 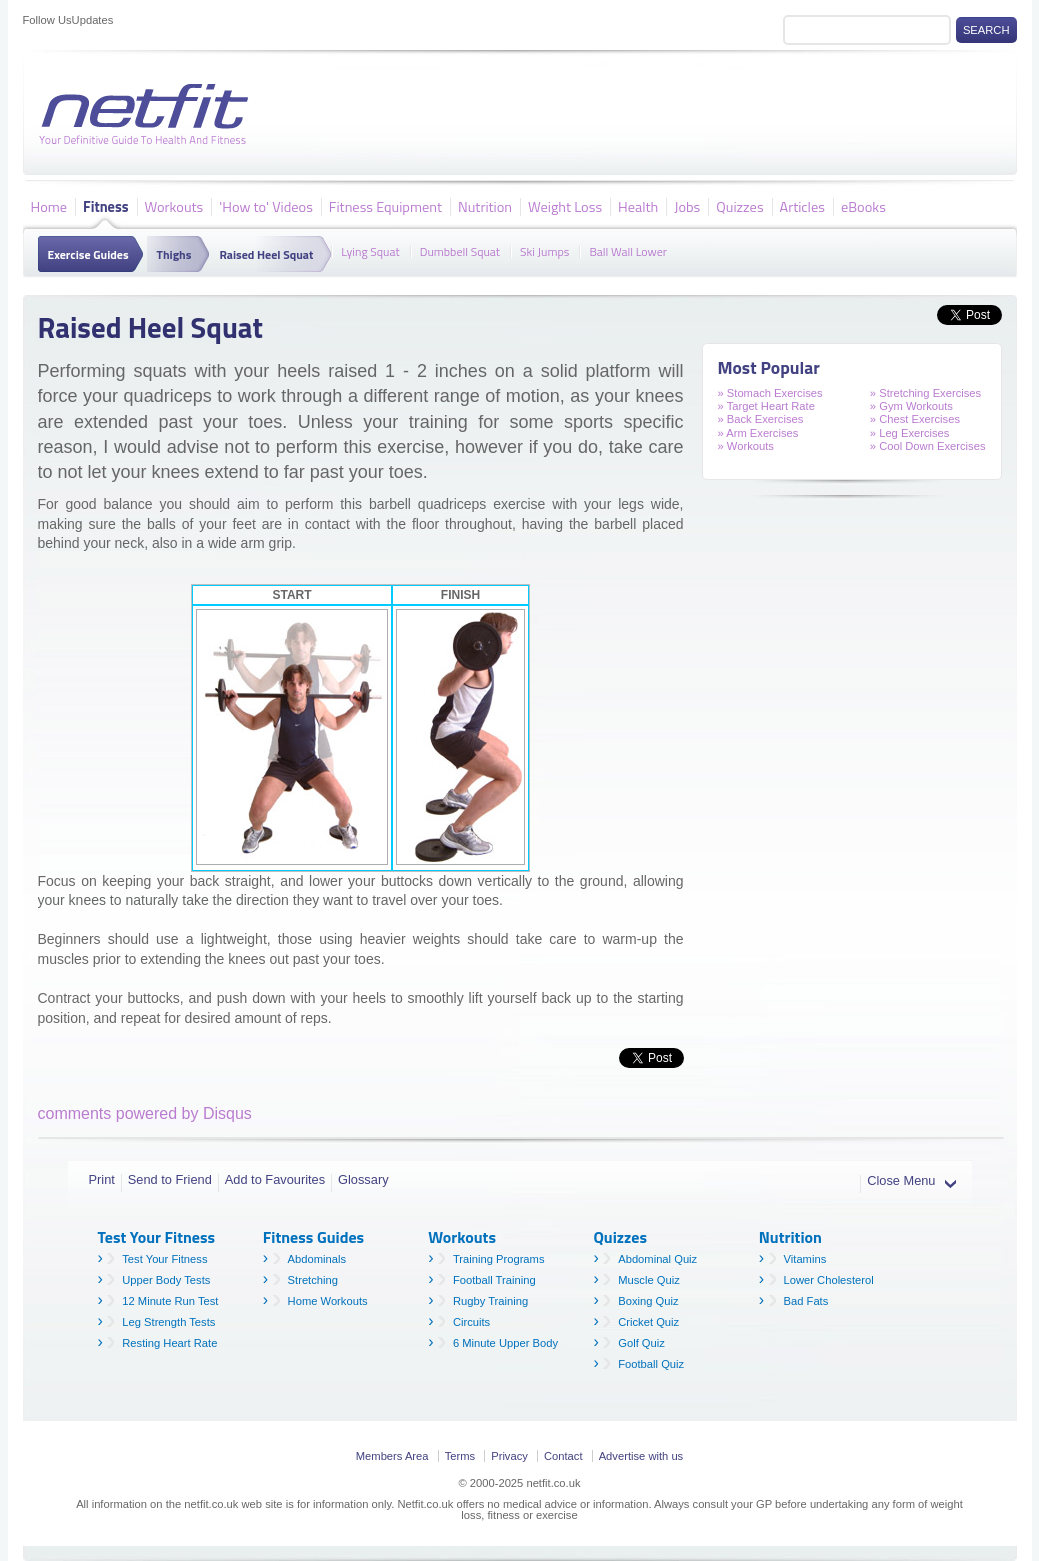 What do you see at coordinates (494, 1280) in the screenshot?
I see `Football Training` at bounding box center [494, 1280].